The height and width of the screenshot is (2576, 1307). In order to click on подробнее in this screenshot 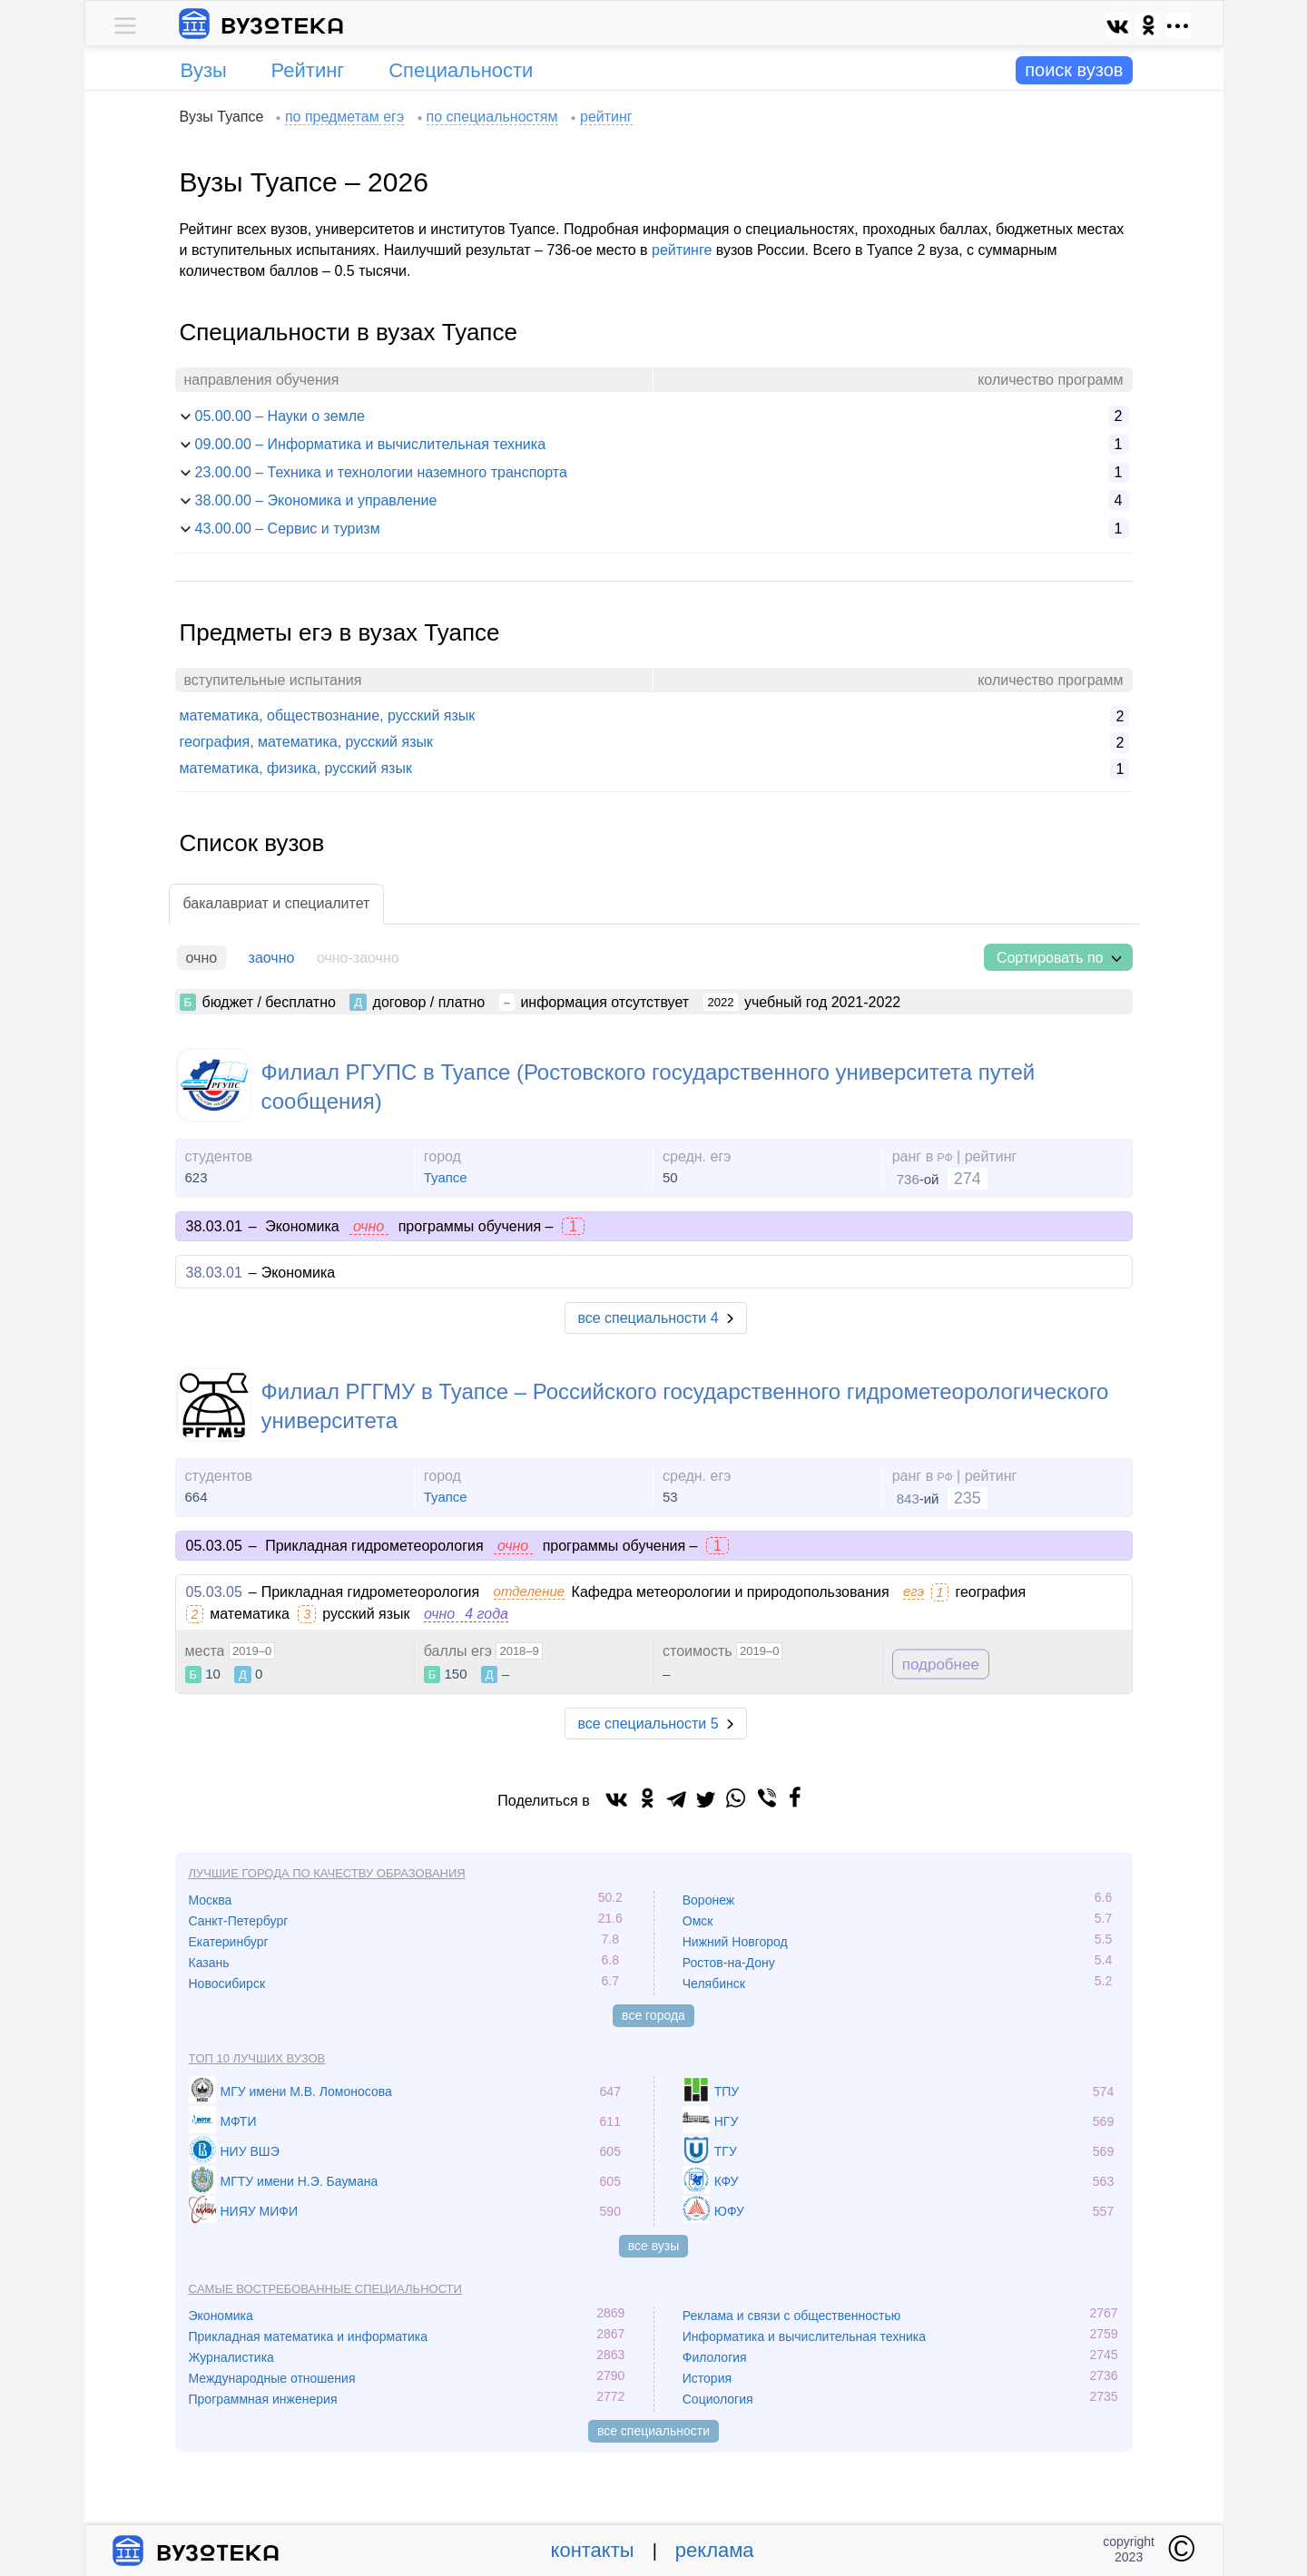, I will do `click(940, 1663)`.